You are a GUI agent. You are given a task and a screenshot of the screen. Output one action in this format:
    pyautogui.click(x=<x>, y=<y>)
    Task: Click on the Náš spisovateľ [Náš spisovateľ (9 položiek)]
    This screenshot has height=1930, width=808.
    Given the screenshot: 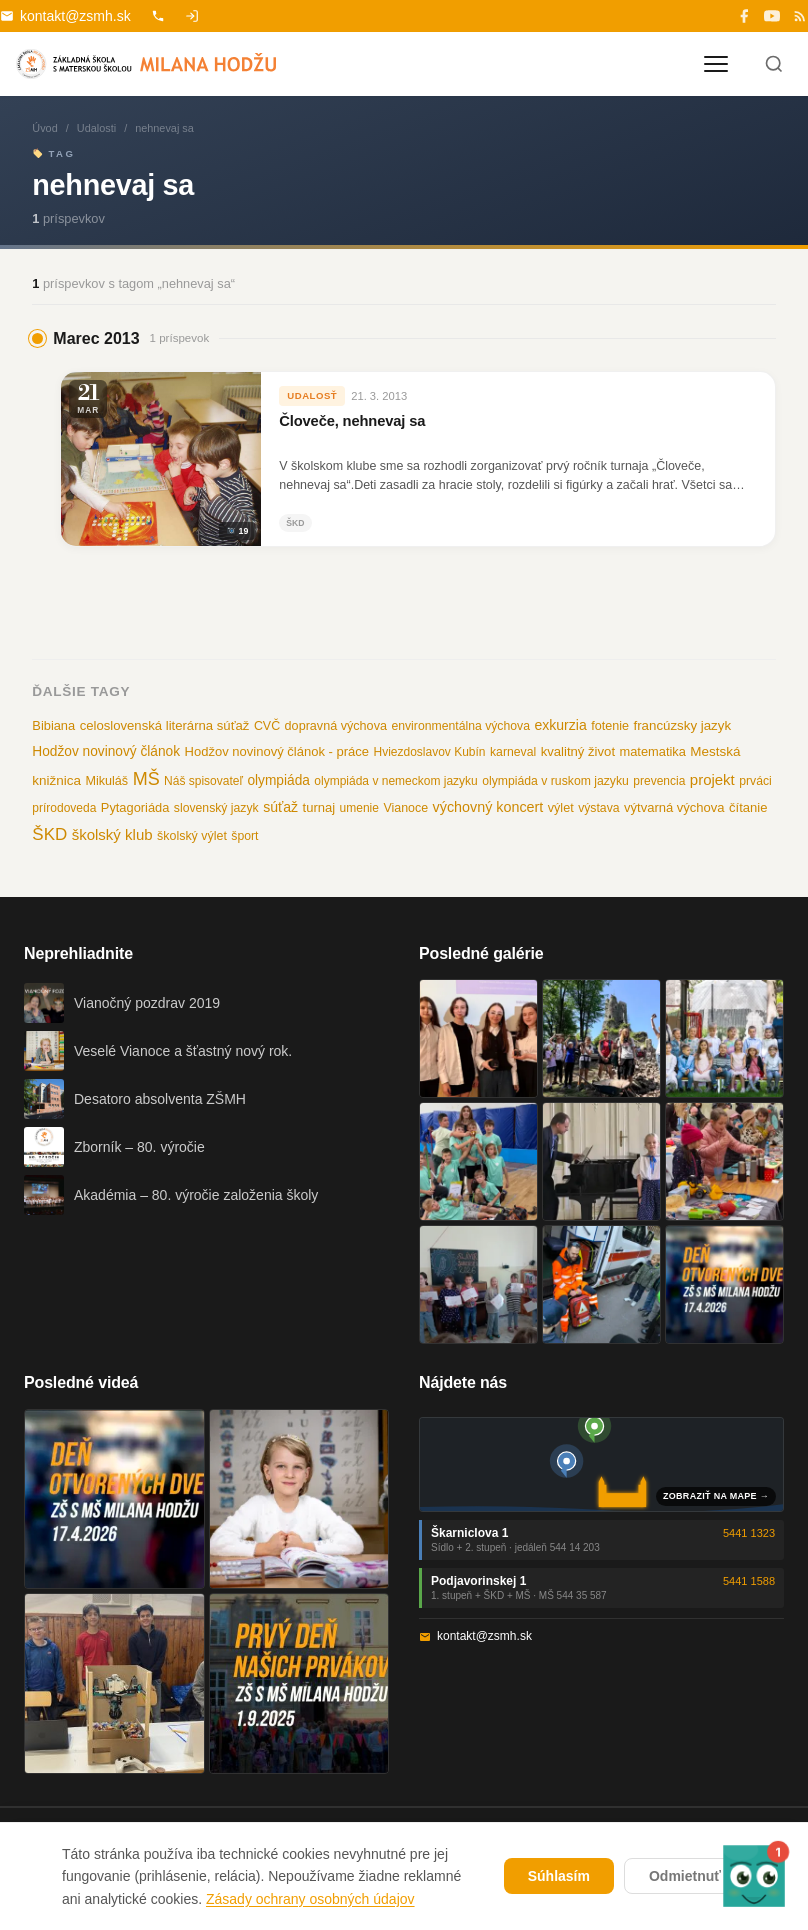 What is the action you would take?
    pyautogui.click(x=203, y=781)
    